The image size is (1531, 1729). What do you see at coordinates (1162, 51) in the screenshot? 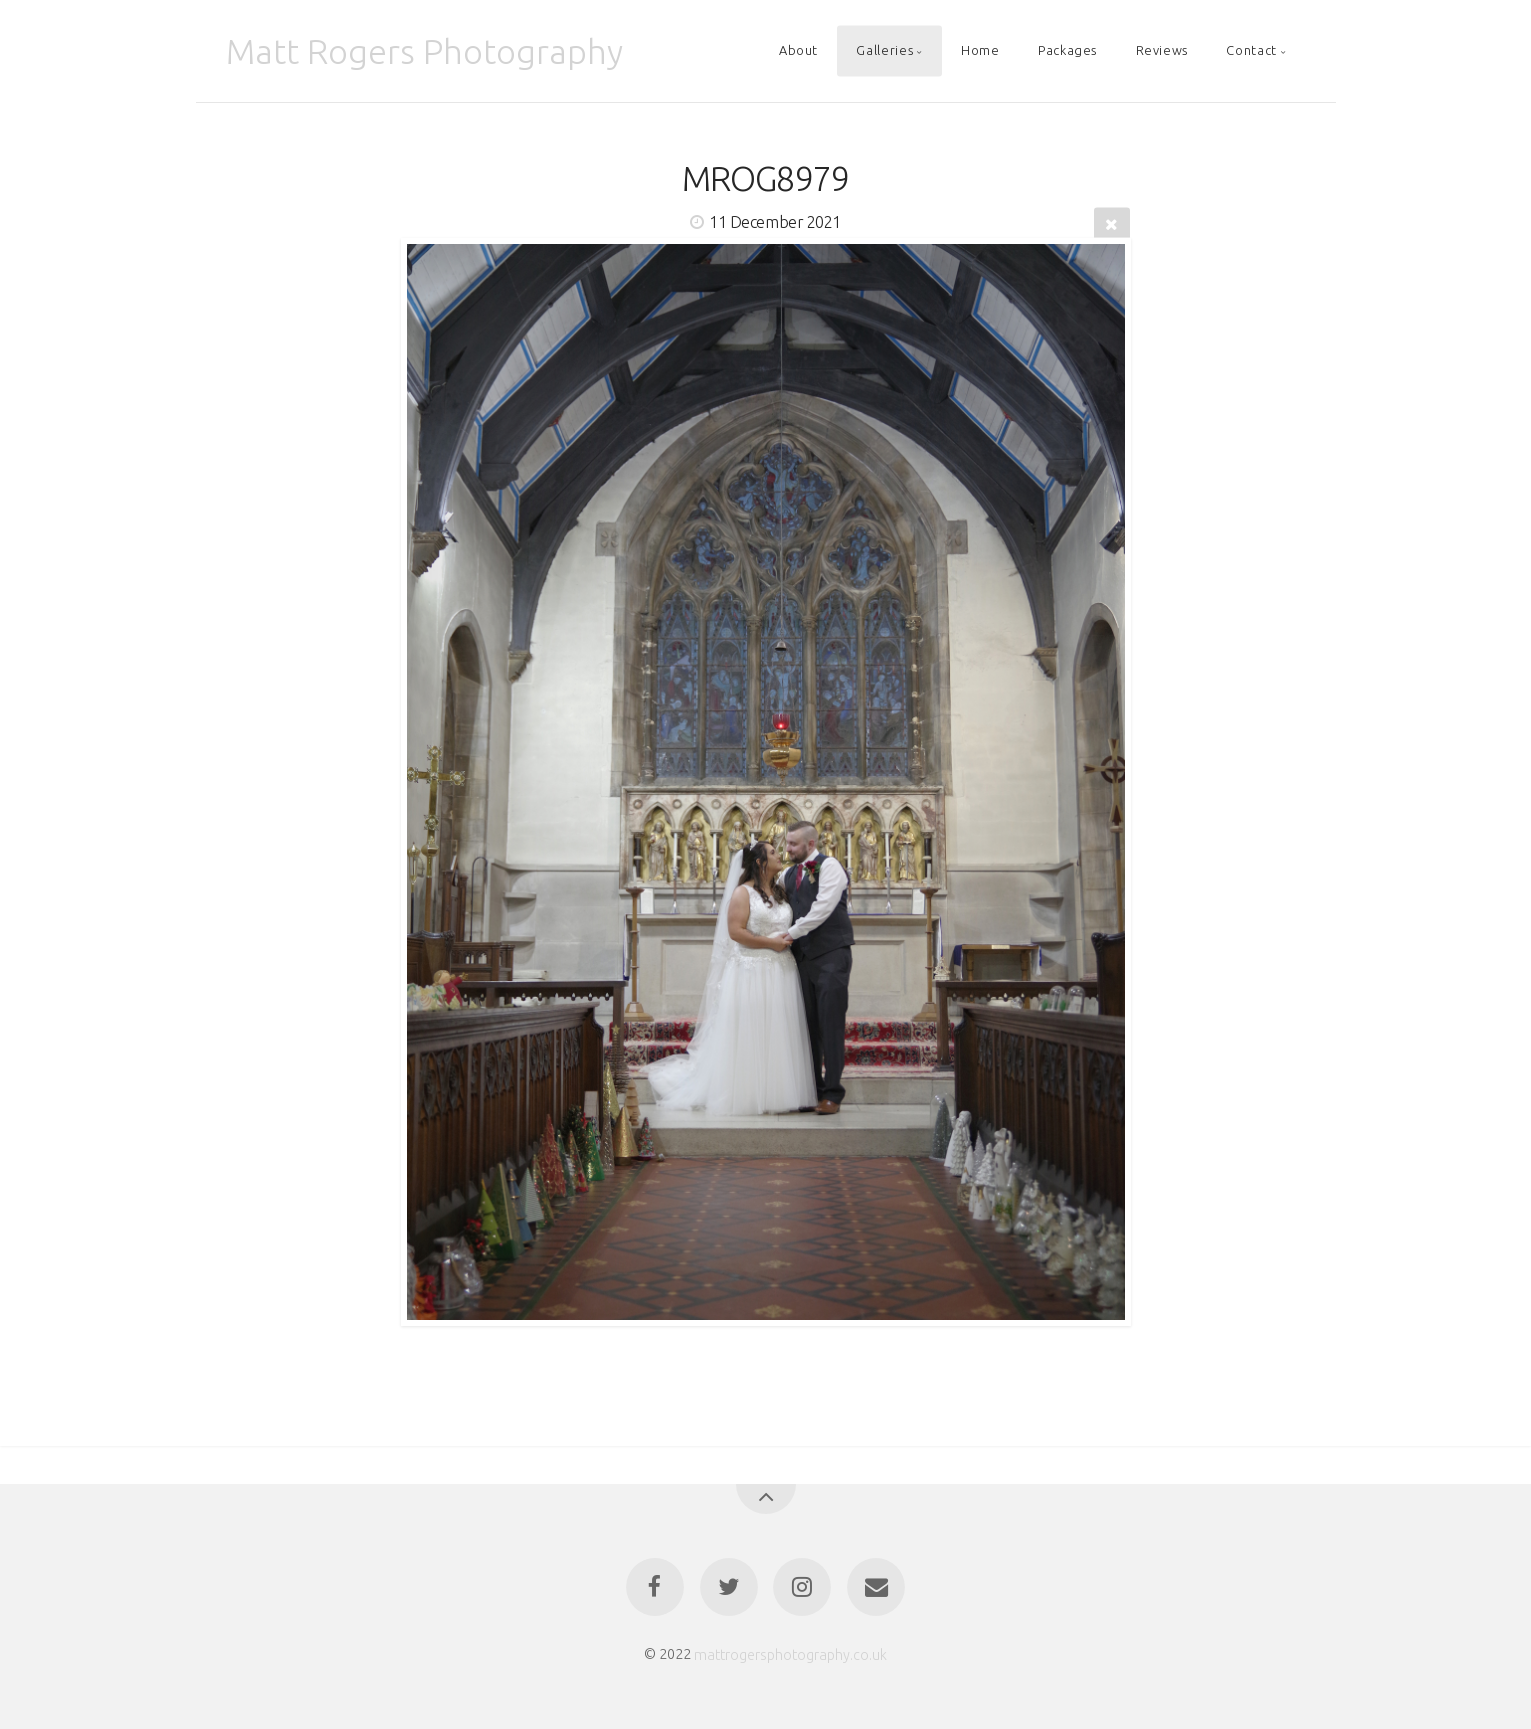
I see `Reviews` at bounding box center [1162, 51].